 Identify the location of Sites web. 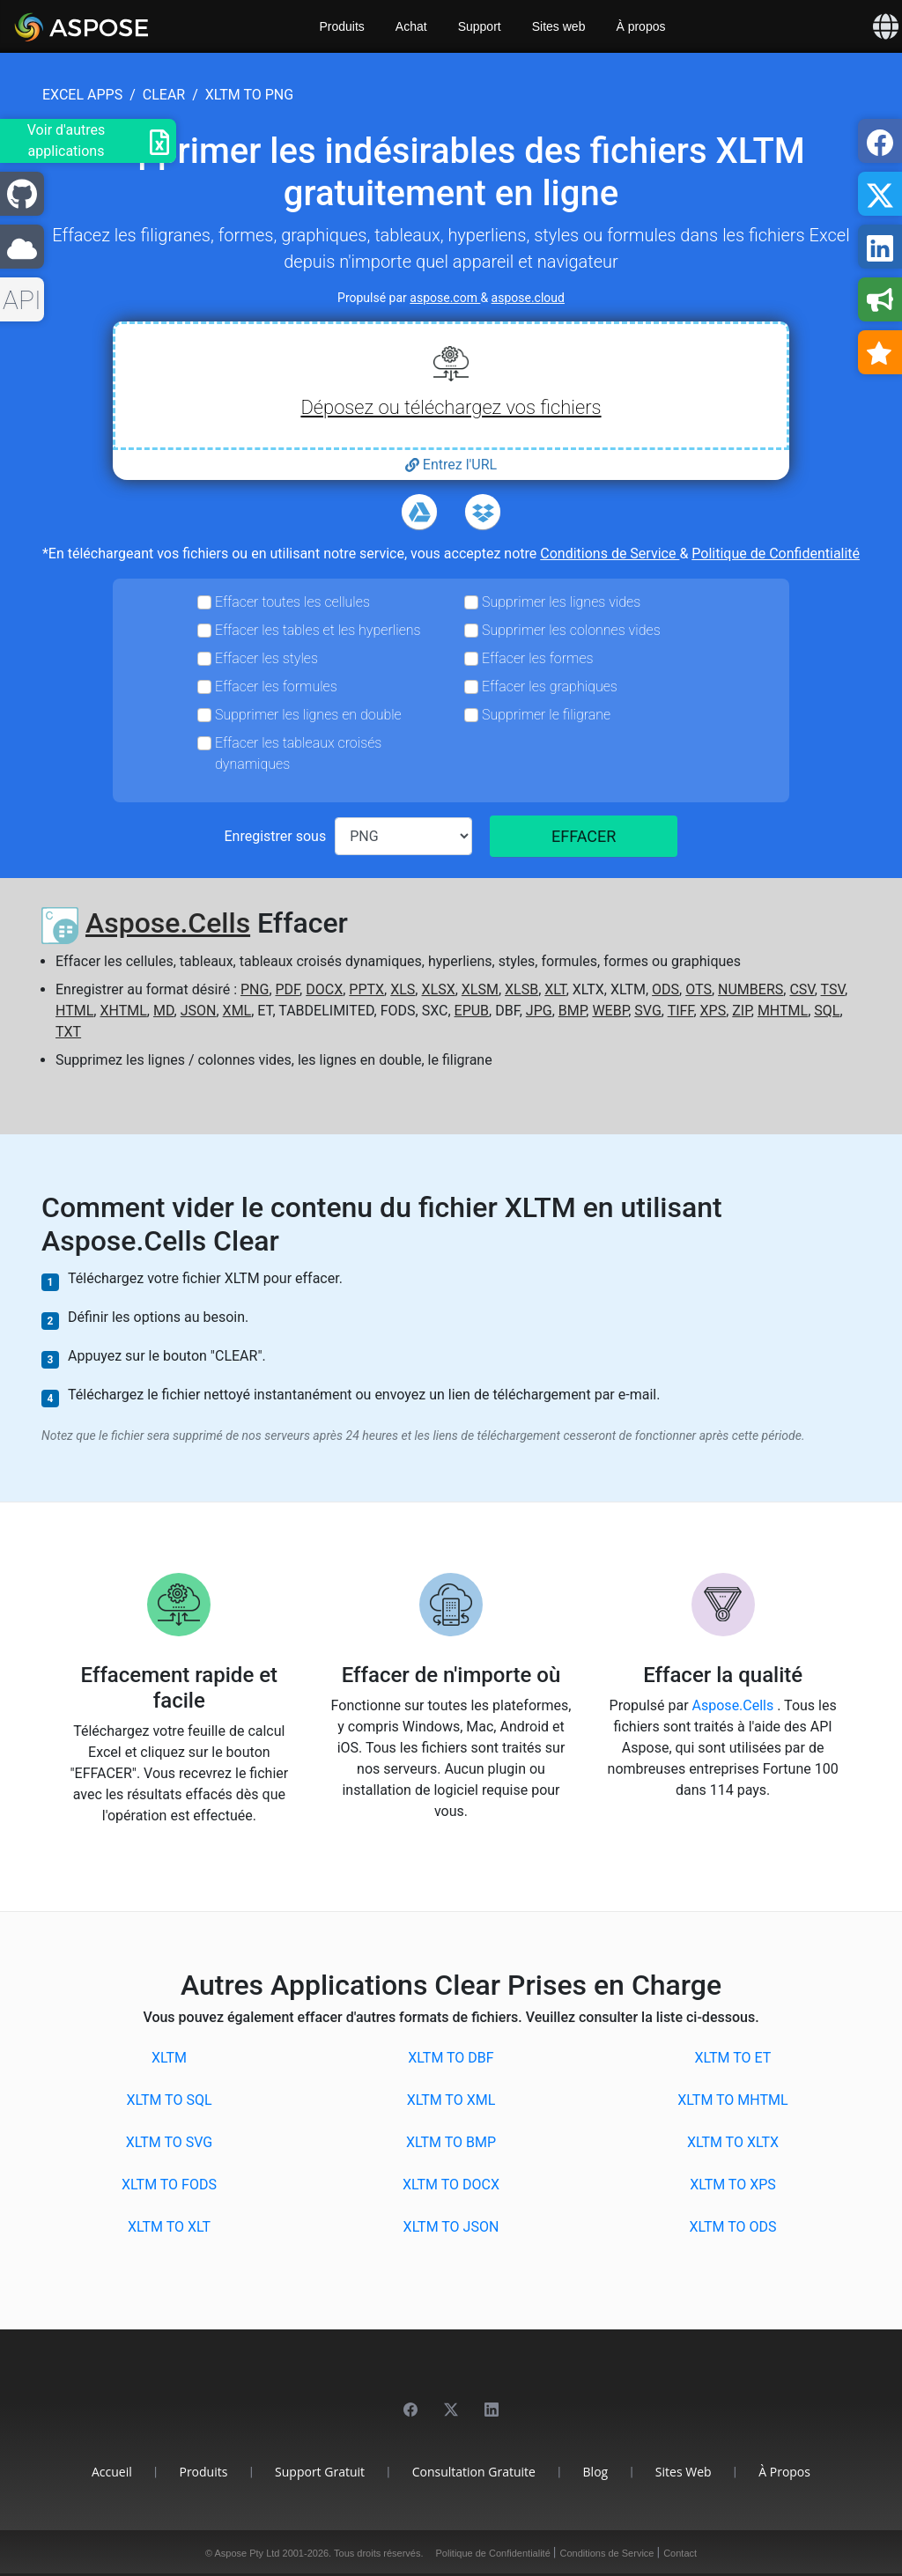
(559, 26).